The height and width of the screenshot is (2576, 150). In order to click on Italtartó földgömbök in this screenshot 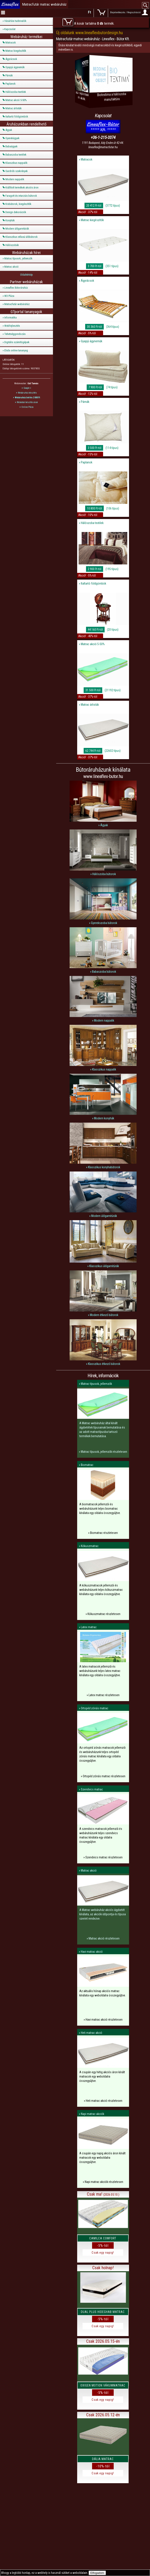, I will do `click(16, 116)`.